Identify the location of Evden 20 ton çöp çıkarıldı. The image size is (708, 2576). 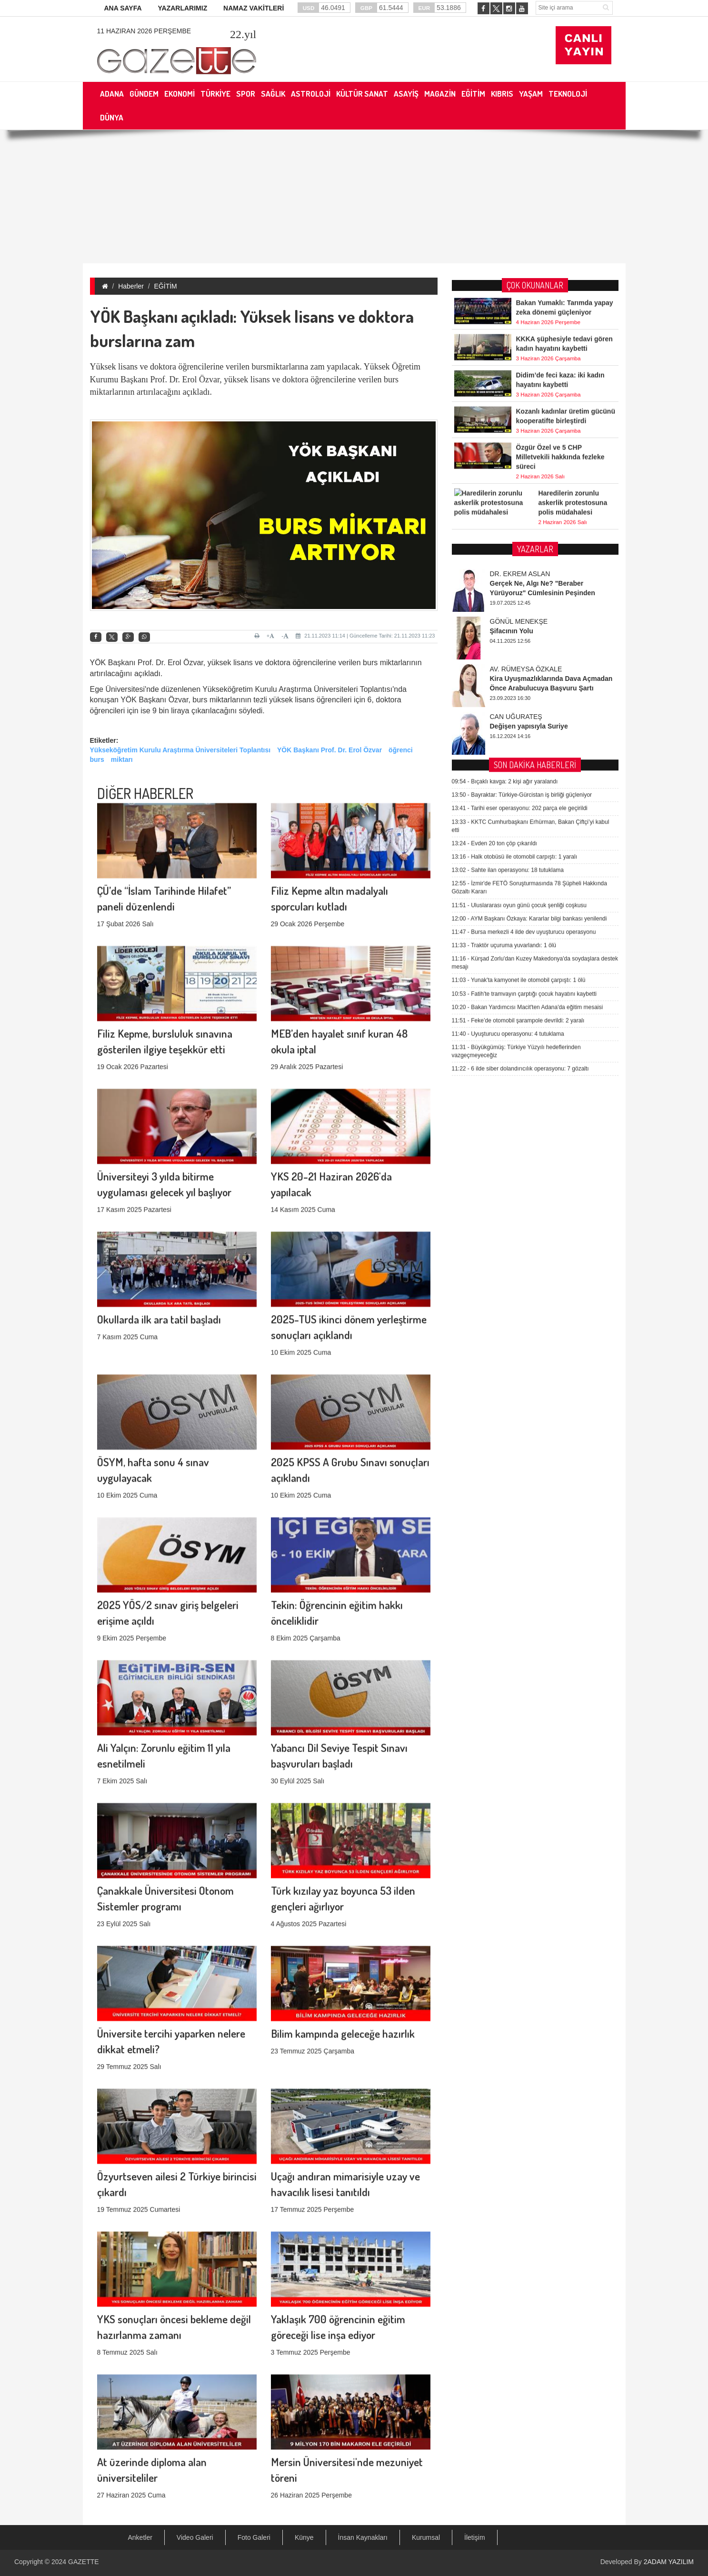
(494, 532).